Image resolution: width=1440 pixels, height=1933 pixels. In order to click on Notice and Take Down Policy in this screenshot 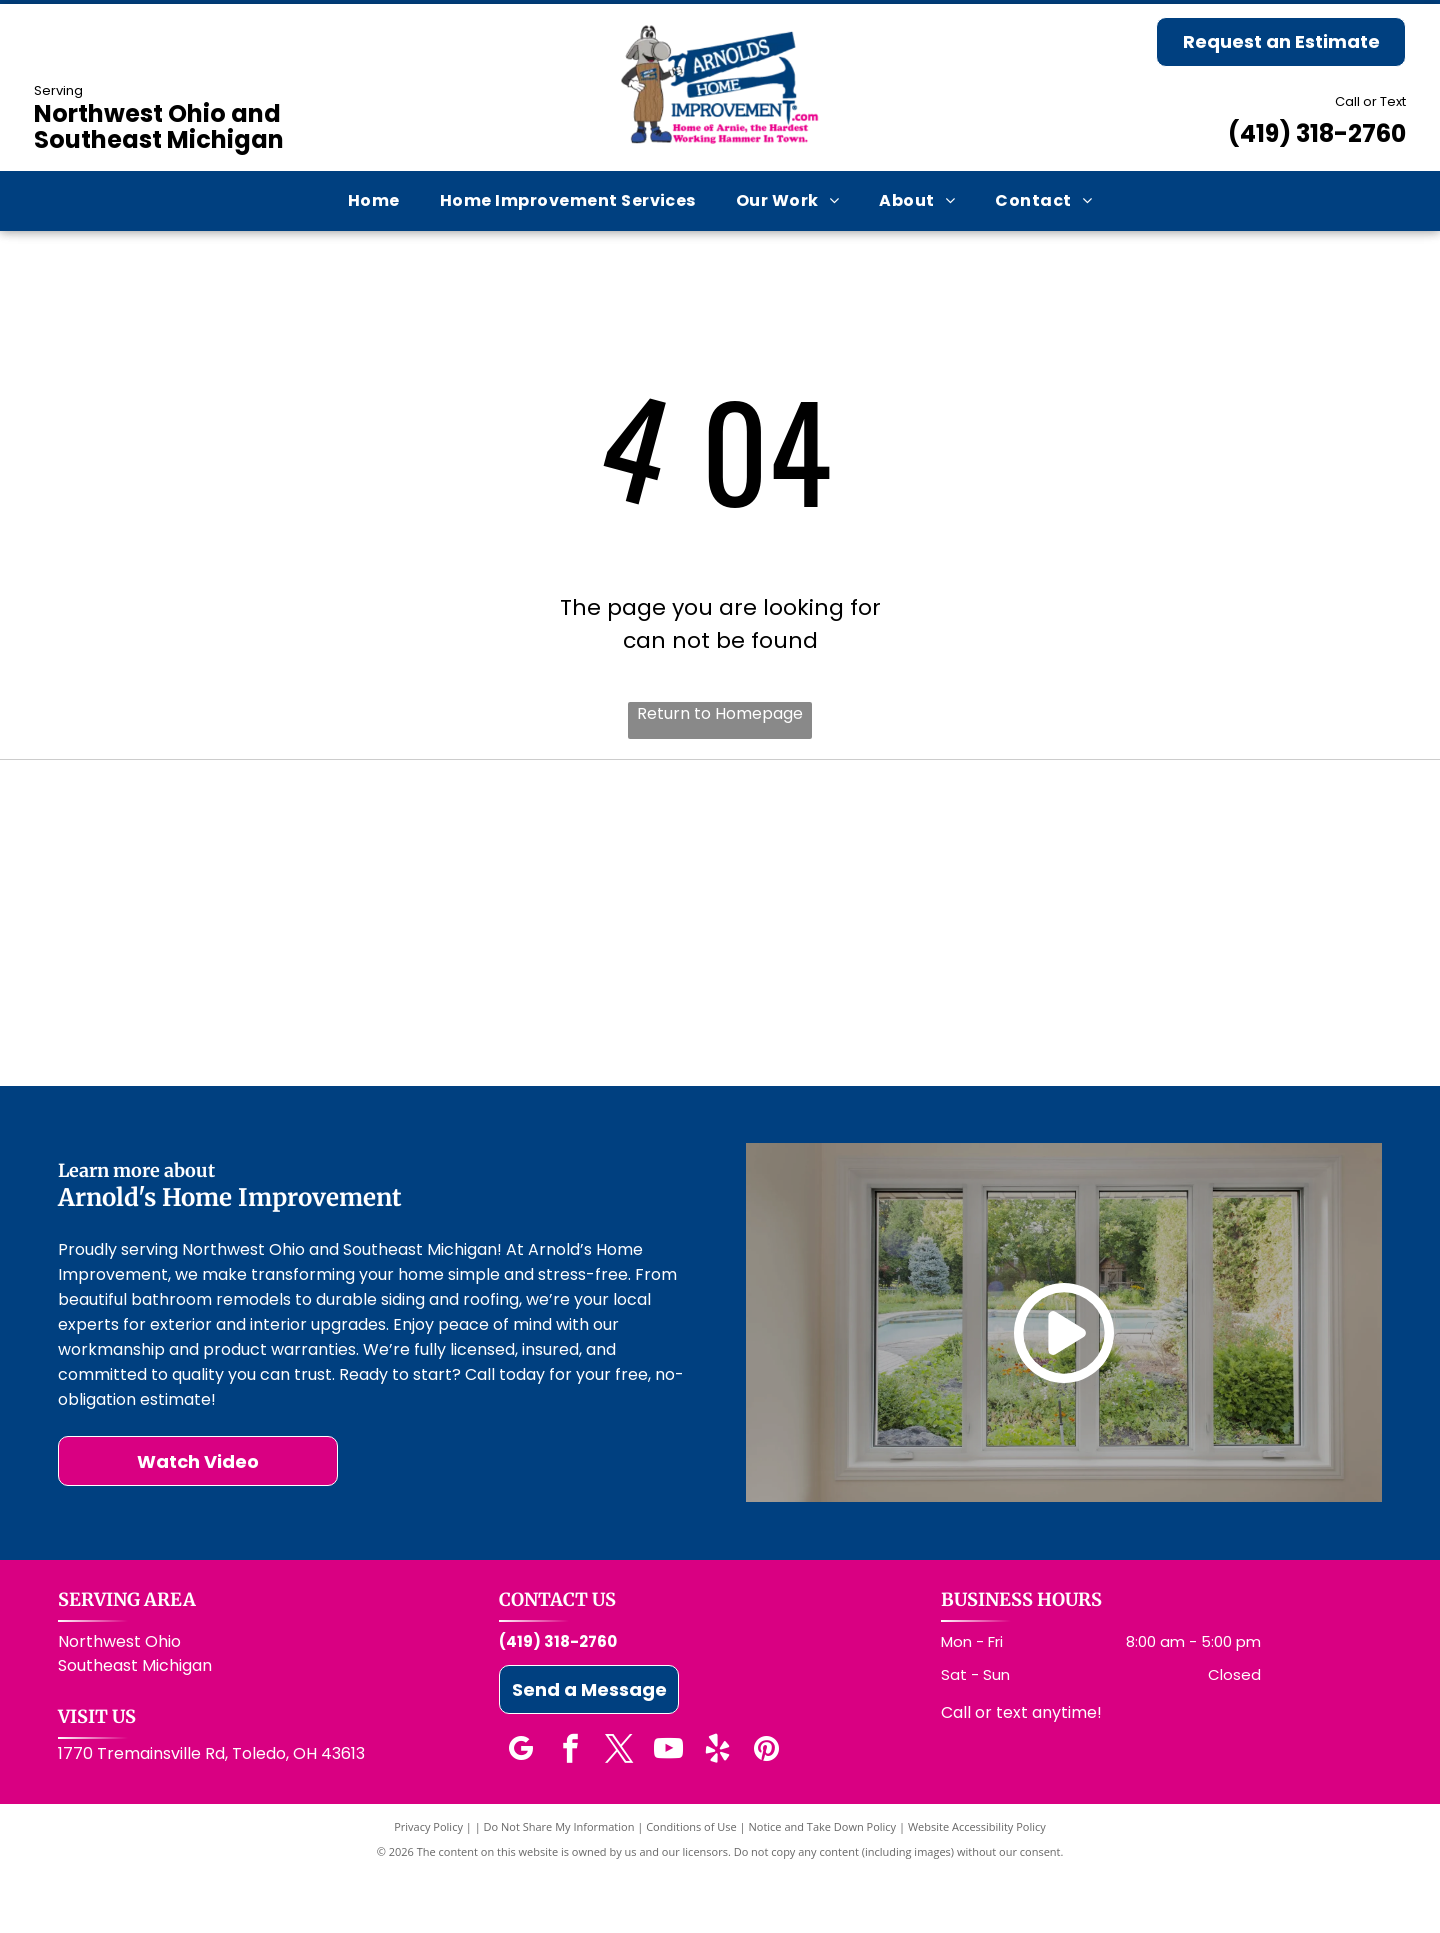, I will do `click(823, 1885)`.